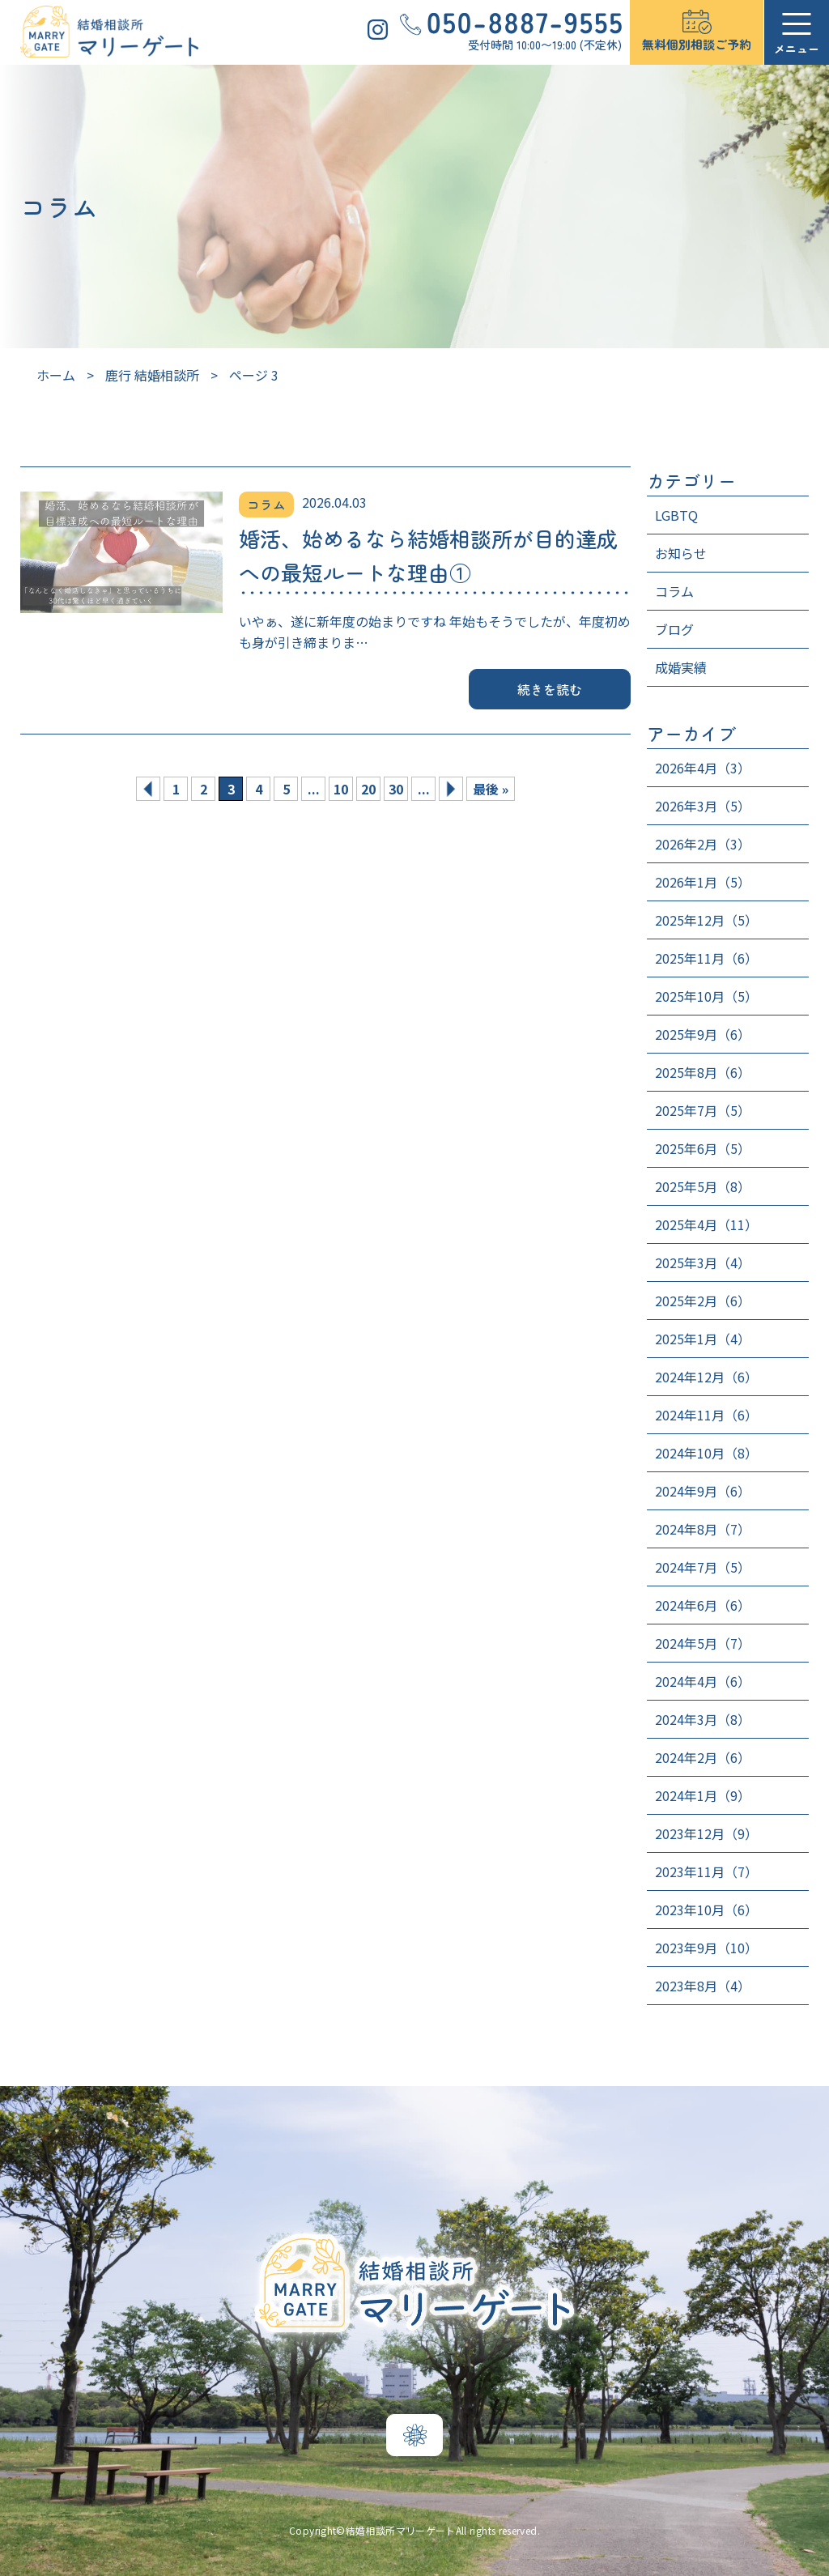  Describe the element at coordinates (706, 920) in the screenshot. I see `2025年12月（5）` at that location.